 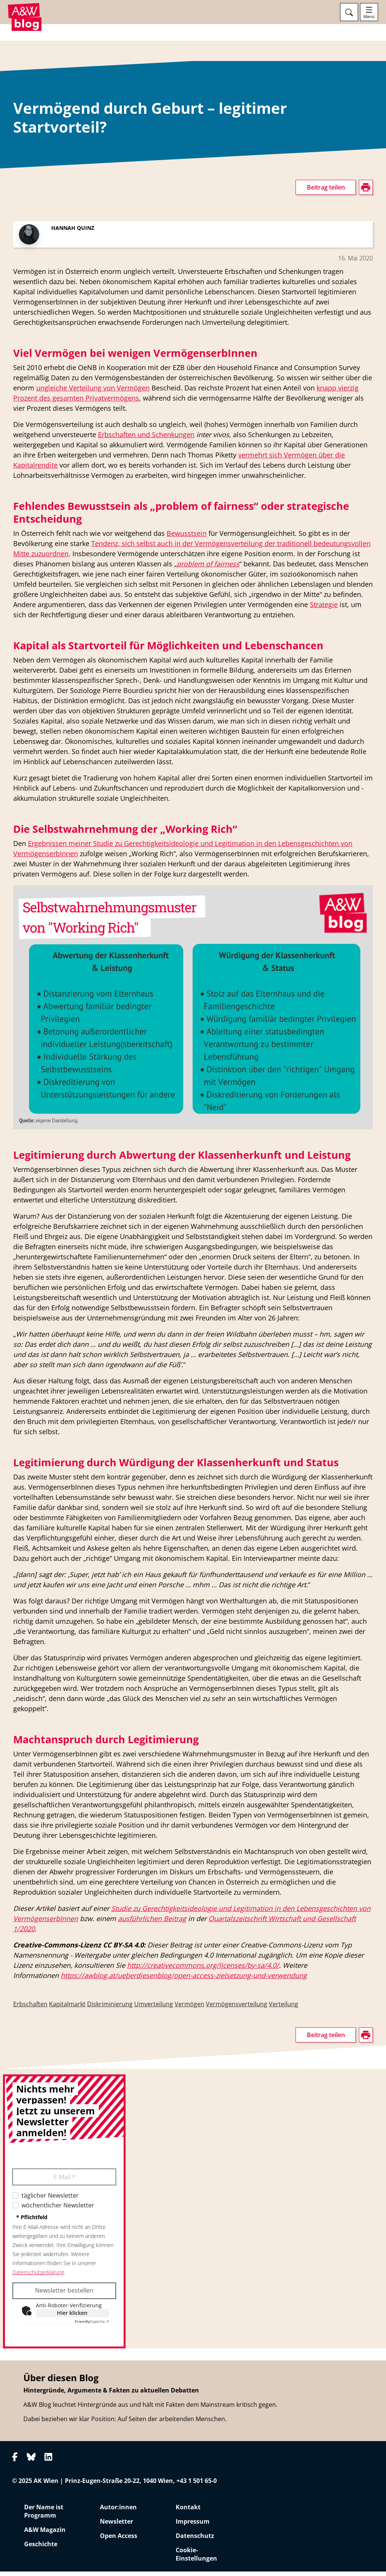 I want to click on Open Access, so click(x=118, y=2540).